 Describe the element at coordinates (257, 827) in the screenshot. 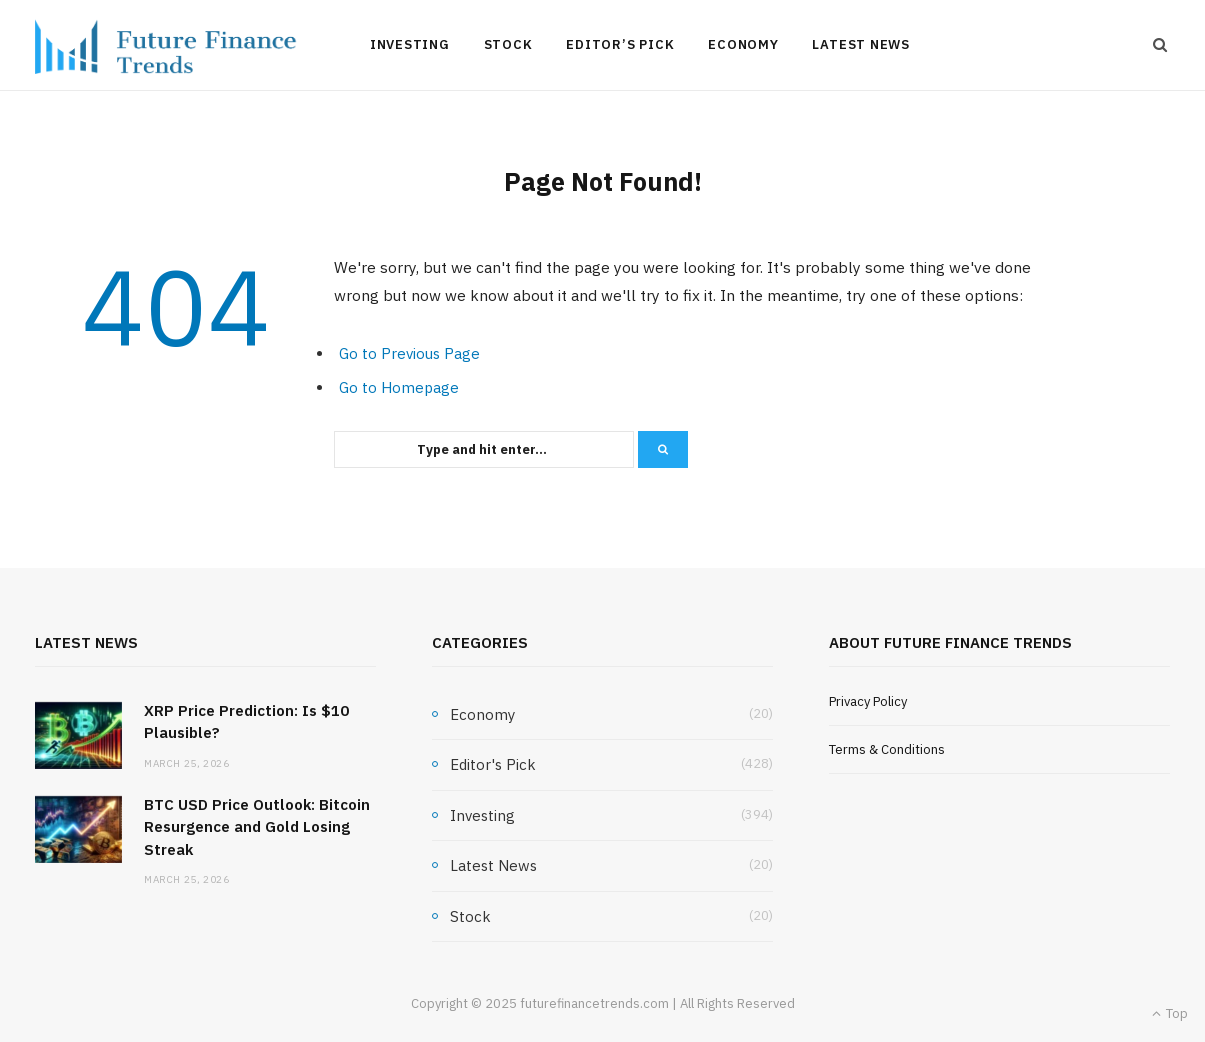

I see `BTC USD Price Outlook: Bitcoin Resurgence and Gold Losing Streak` at that location.